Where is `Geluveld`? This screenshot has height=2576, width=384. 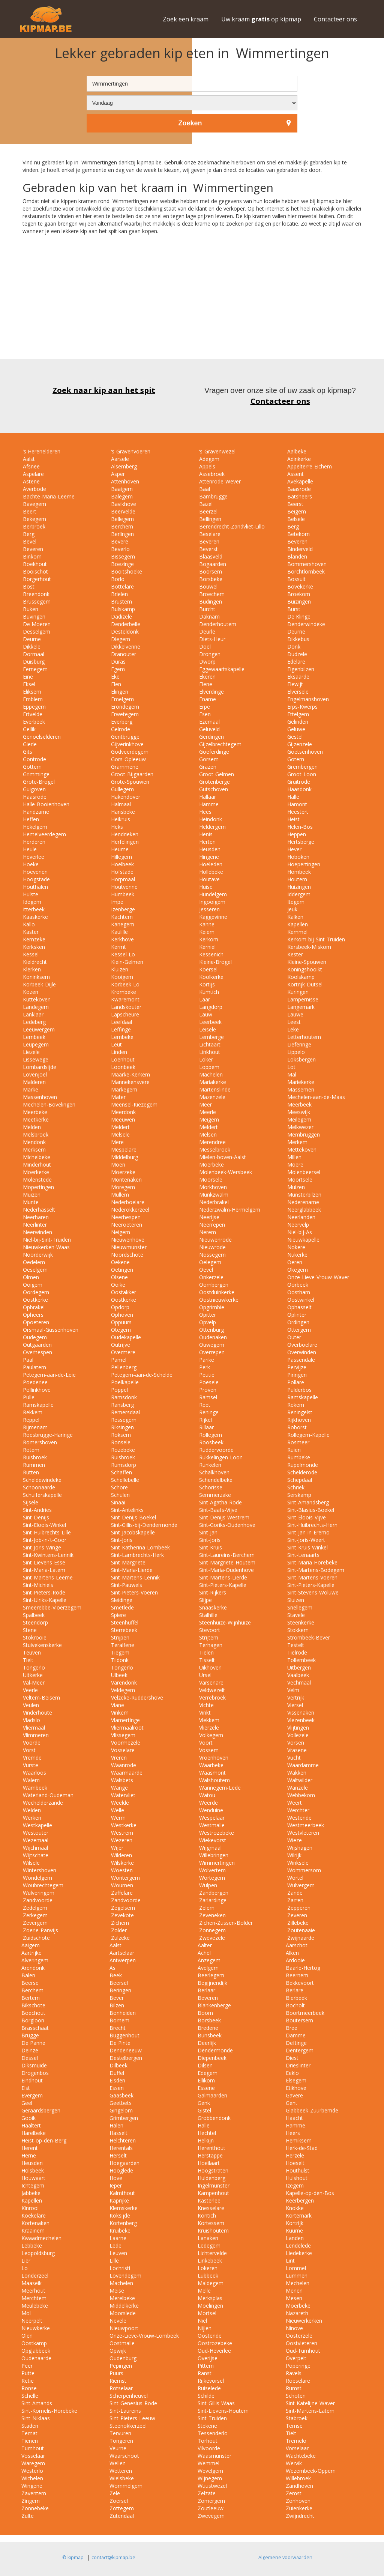 Geluveld is located at coordinates (209, 729).